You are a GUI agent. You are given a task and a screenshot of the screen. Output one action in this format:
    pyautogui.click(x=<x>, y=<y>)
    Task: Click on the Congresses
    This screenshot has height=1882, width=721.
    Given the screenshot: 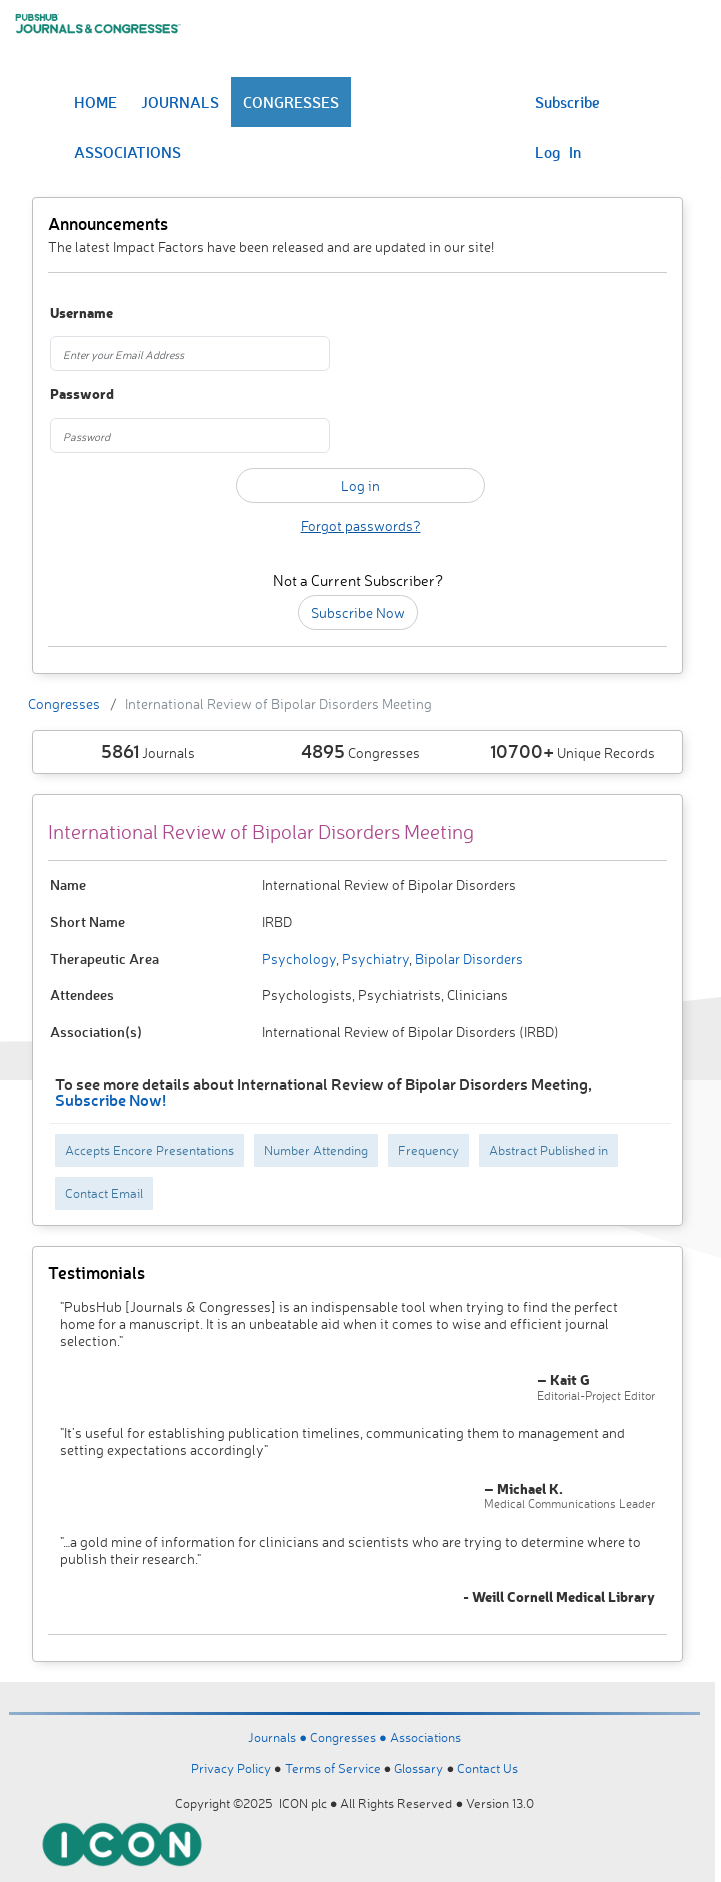 What is the action you would take?
    pyautogui.click(x=64, y=703)
    